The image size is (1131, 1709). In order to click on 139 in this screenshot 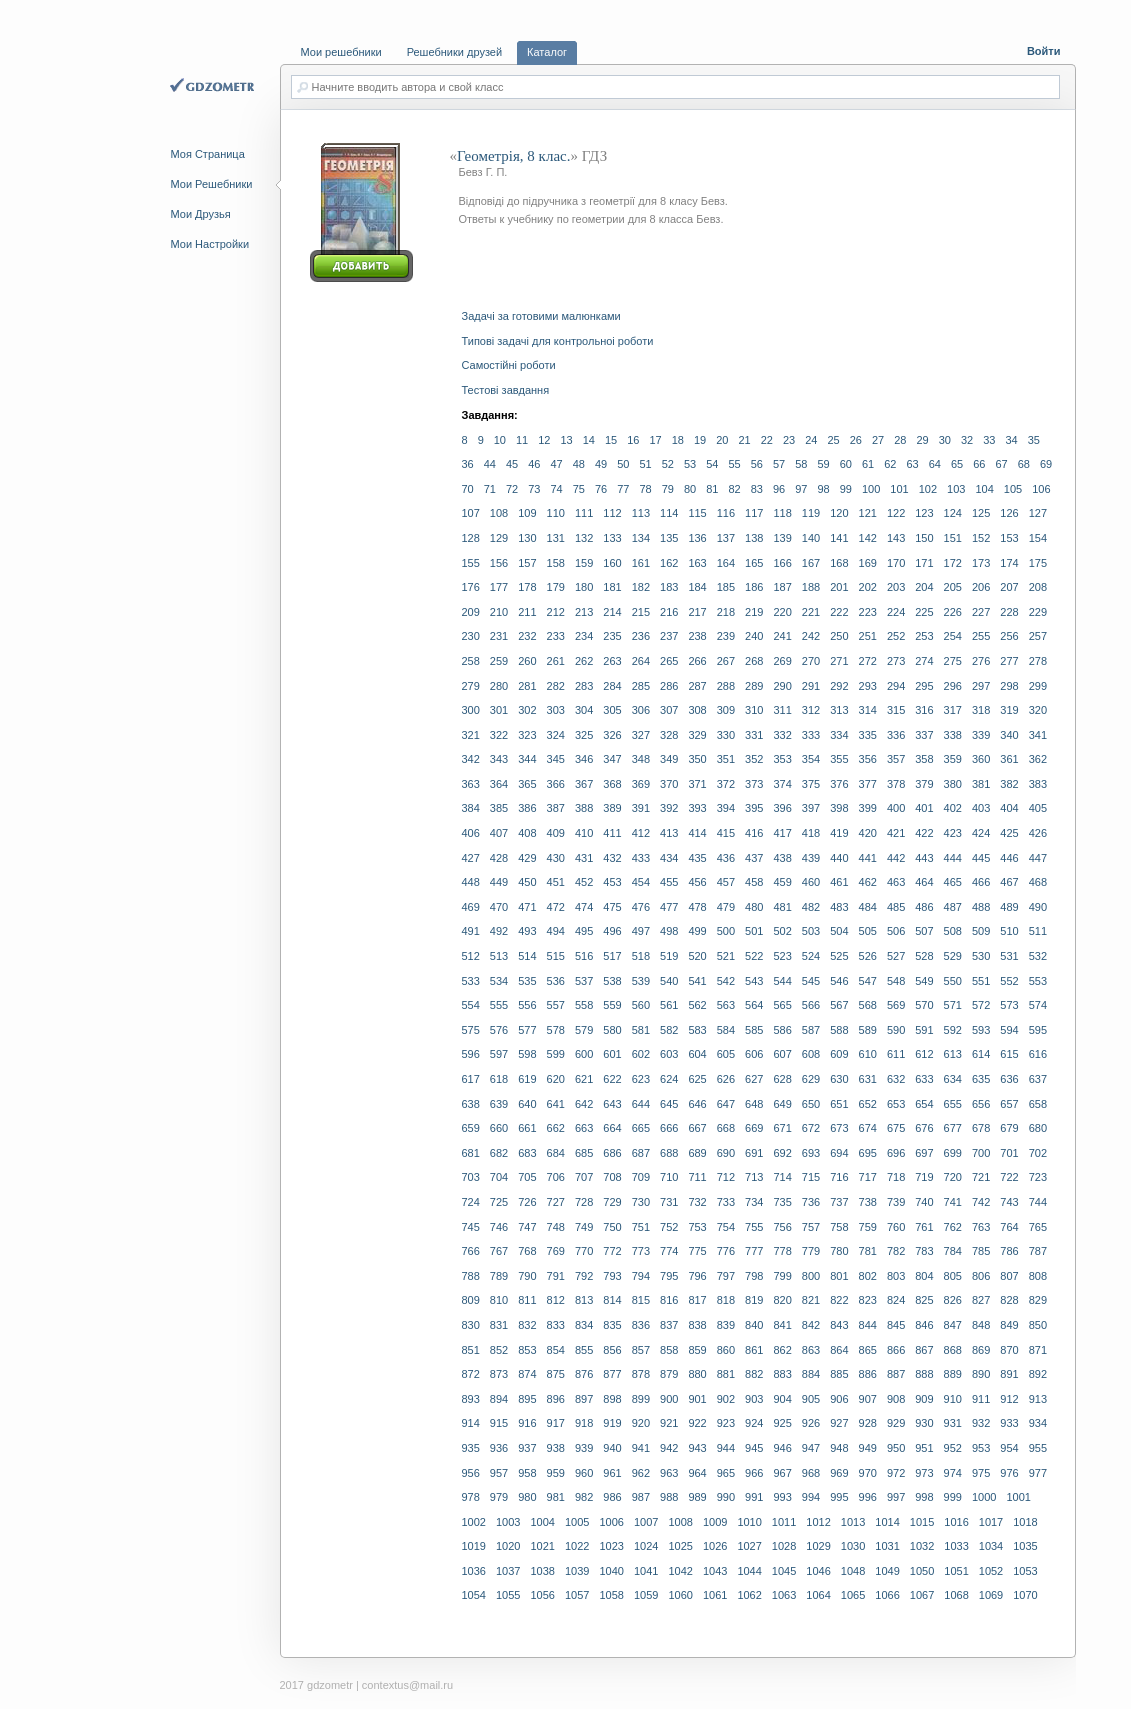, I will do `click(782, 538)`.